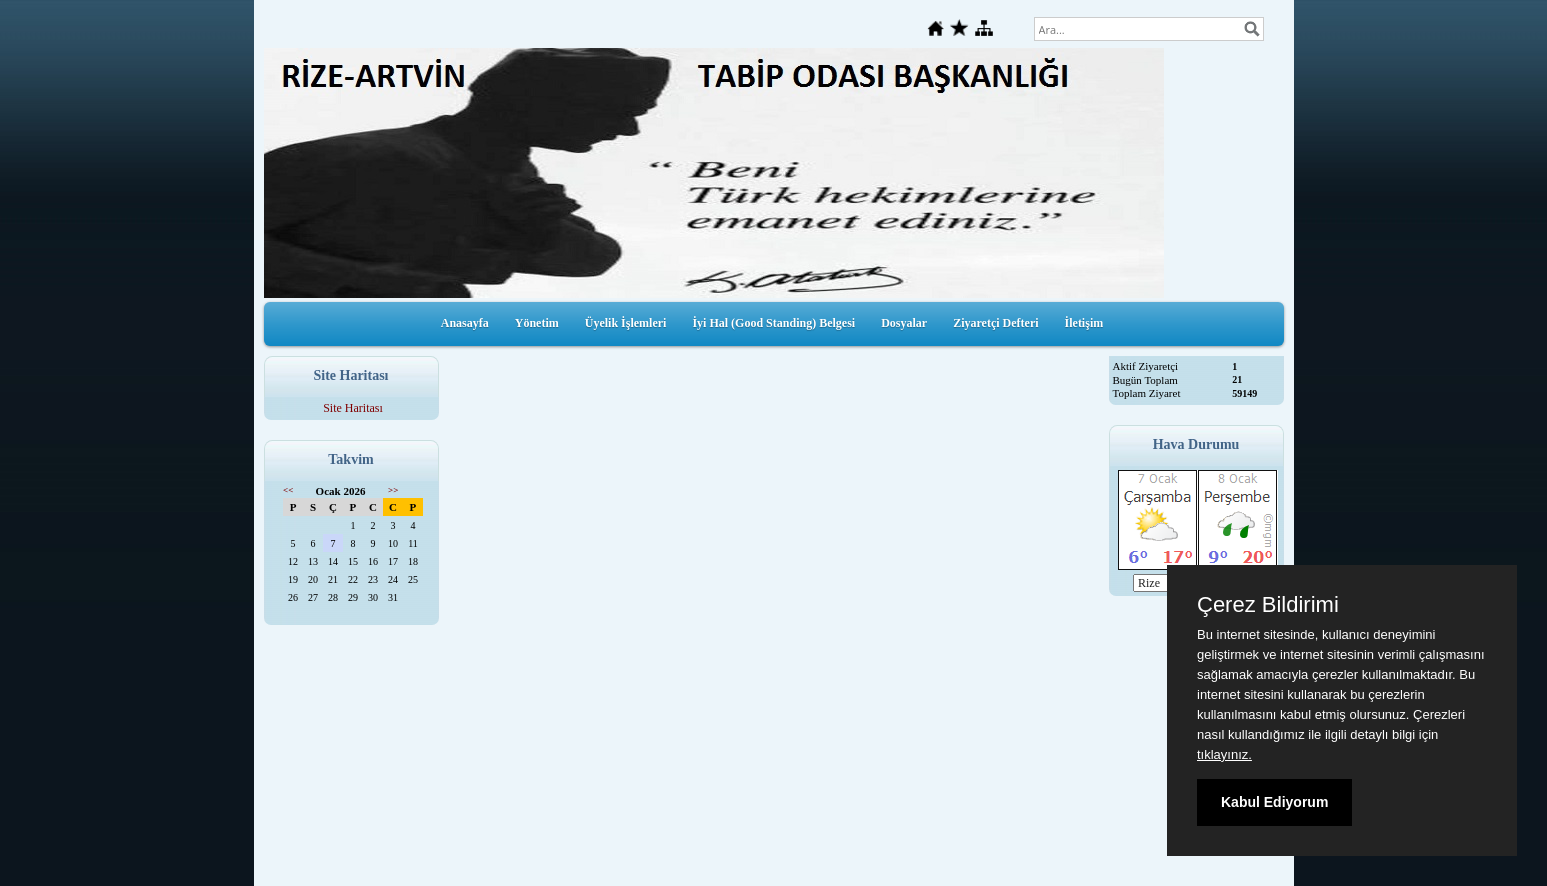 Image resolution: width=1547 pixels, height=886 pixels. I want to click on İletişim, so click(1084, 323).